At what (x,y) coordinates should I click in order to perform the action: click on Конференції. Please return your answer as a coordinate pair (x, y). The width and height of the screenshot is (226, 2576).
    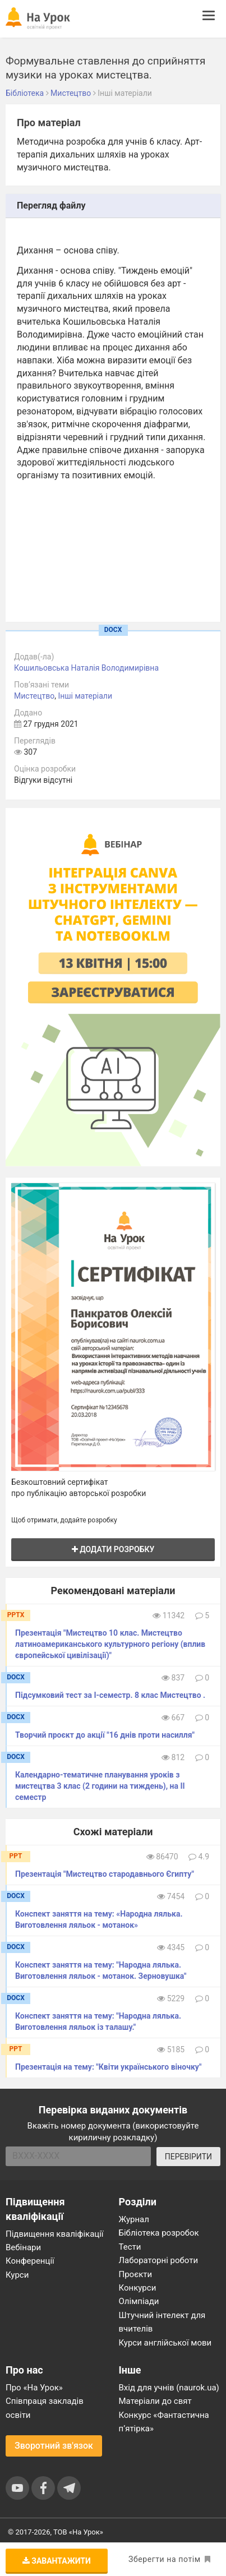
    Looking at the image, I should click on (30, 2261).